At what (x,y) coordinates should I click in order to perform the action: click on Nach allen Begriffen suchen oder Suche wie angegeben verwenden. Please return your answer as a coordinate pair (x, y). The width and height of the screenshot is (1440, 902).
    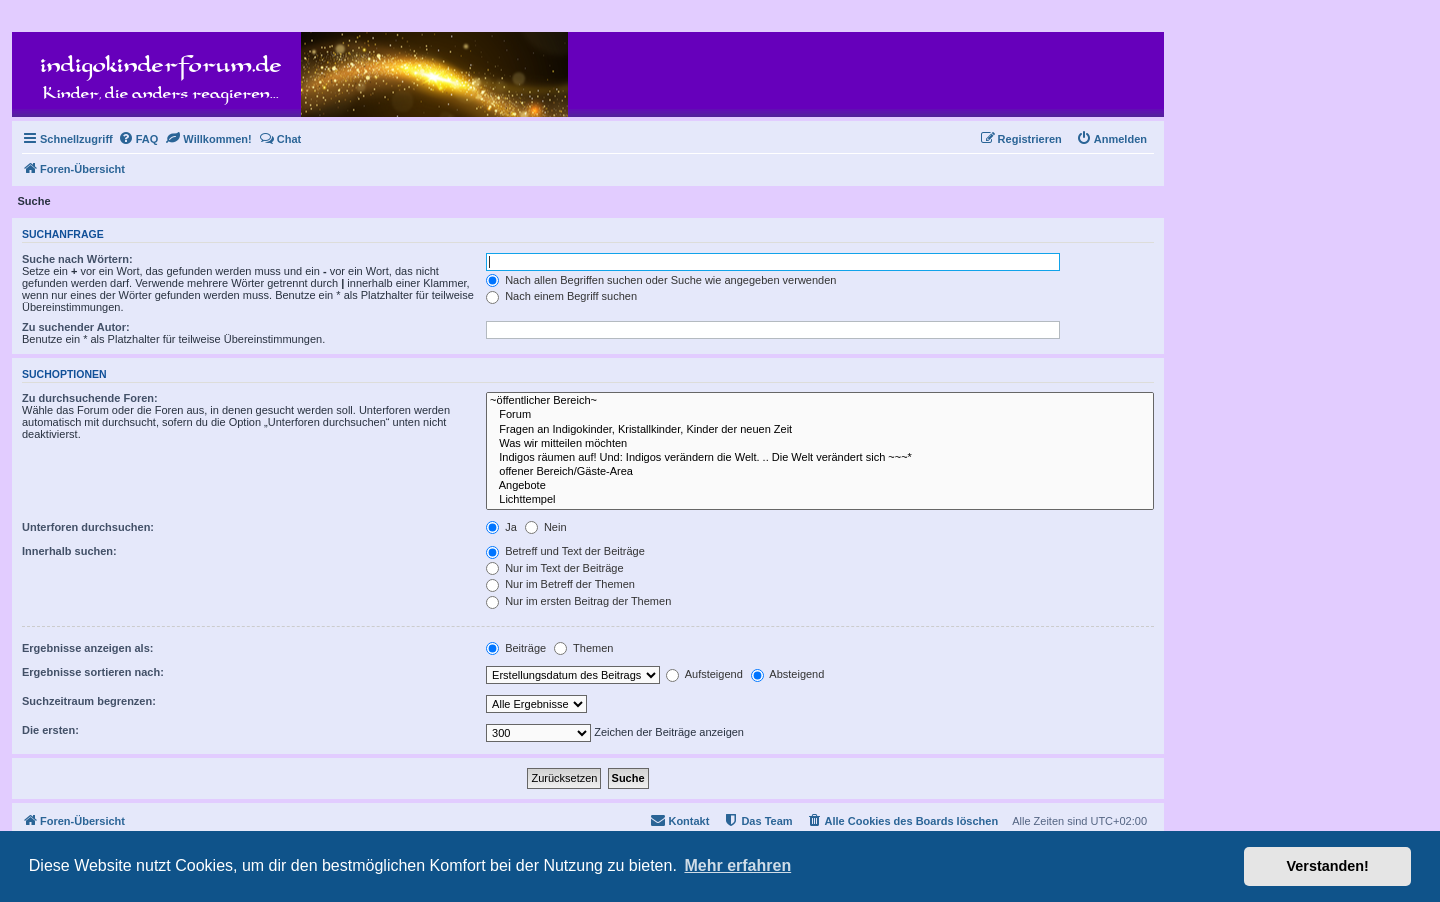
    Looking at the image, I should click on (661, 280).